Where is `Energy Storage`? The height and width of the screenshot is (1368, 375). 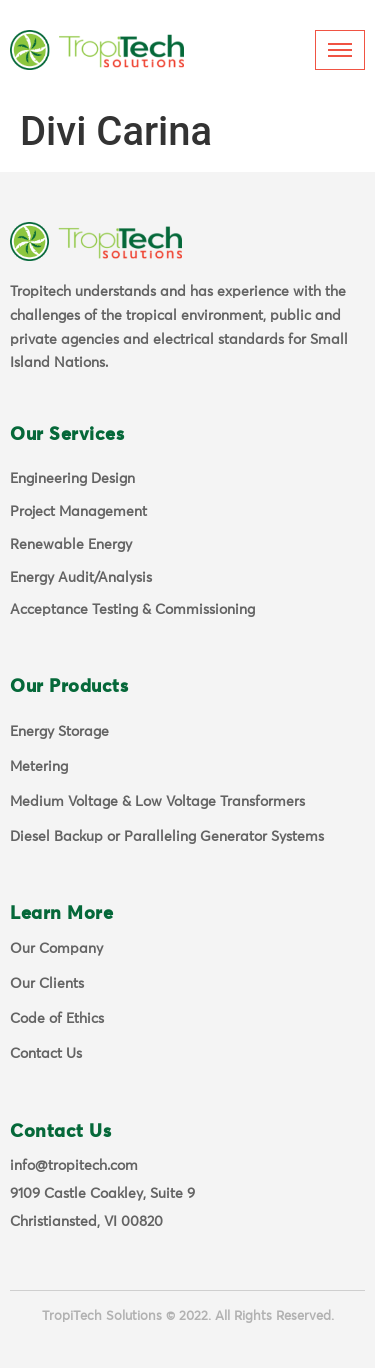 Energy Storage is located at coordinates (59, 732).